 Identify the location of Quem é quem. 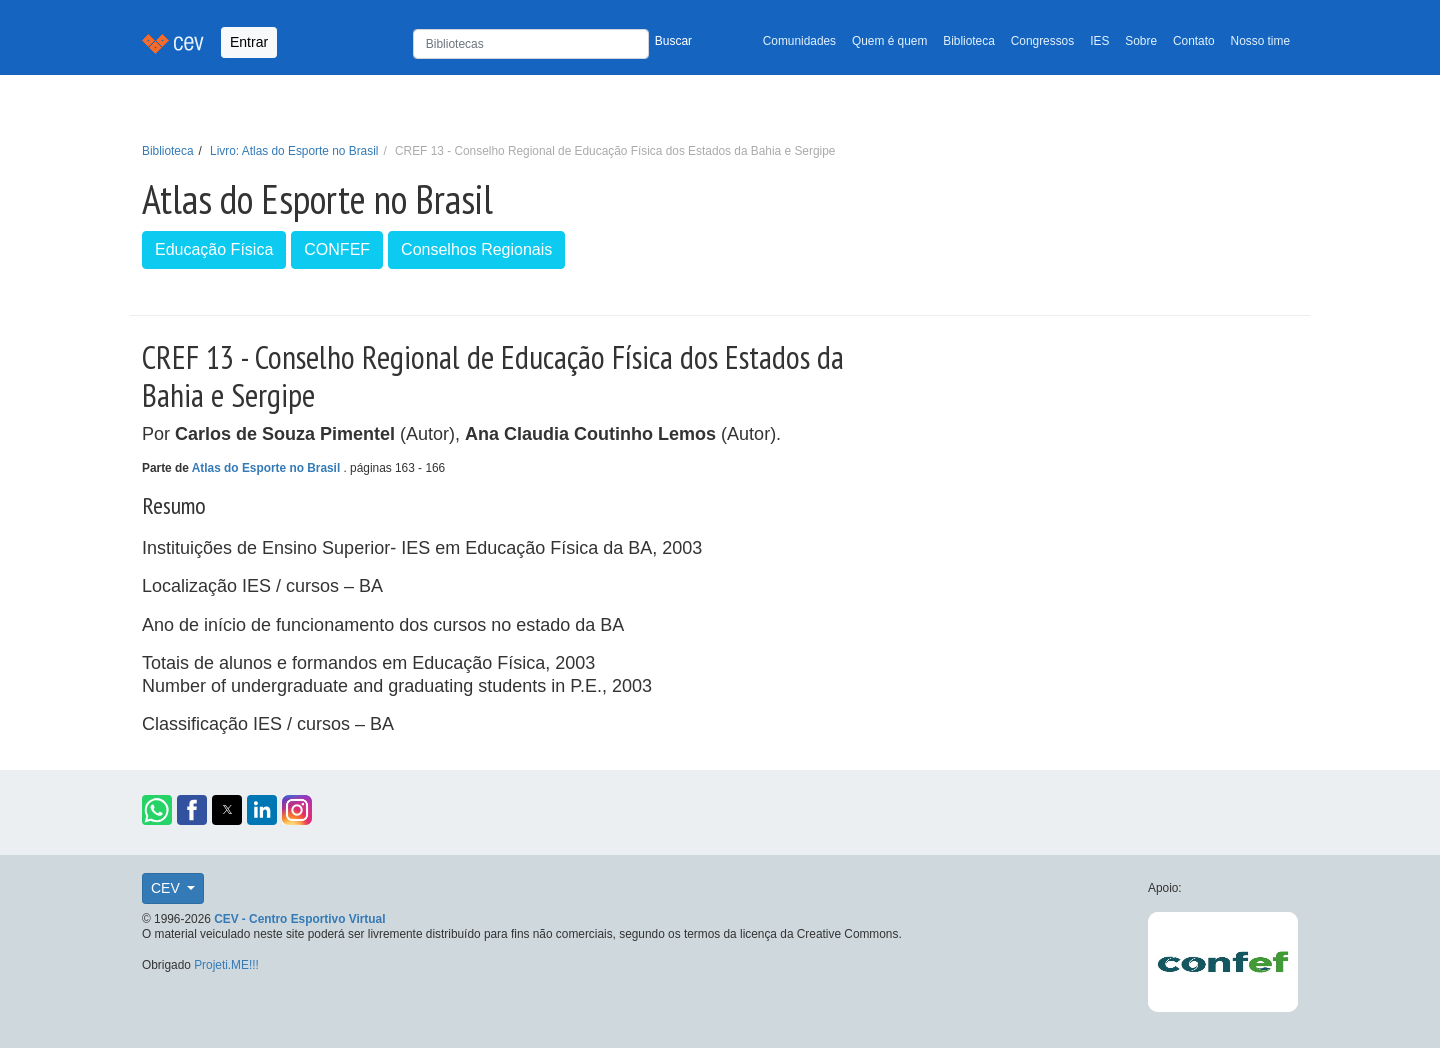
(889, 41).